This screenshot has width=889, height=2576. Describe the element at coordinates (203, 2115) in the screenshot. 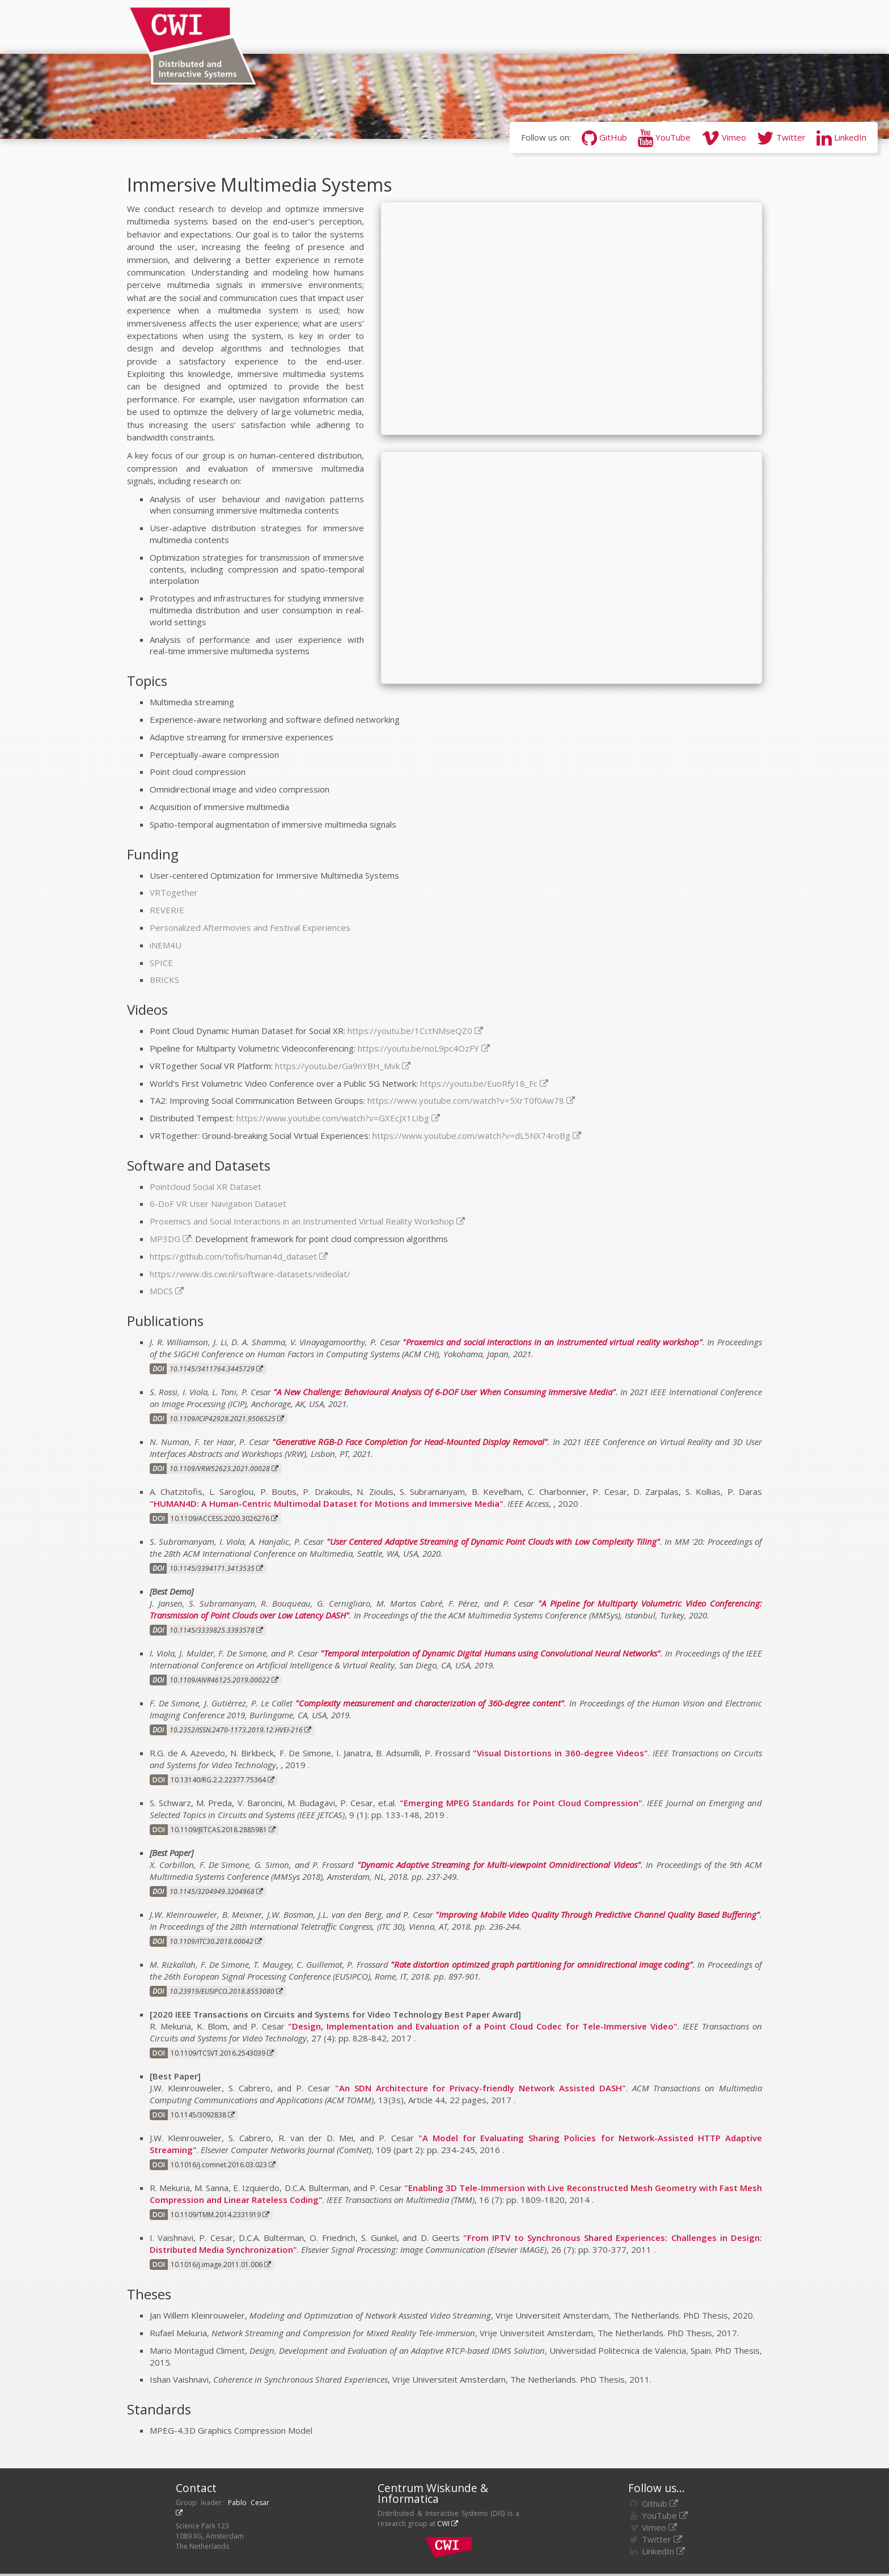

I see `10.1145/3092838` at that location.